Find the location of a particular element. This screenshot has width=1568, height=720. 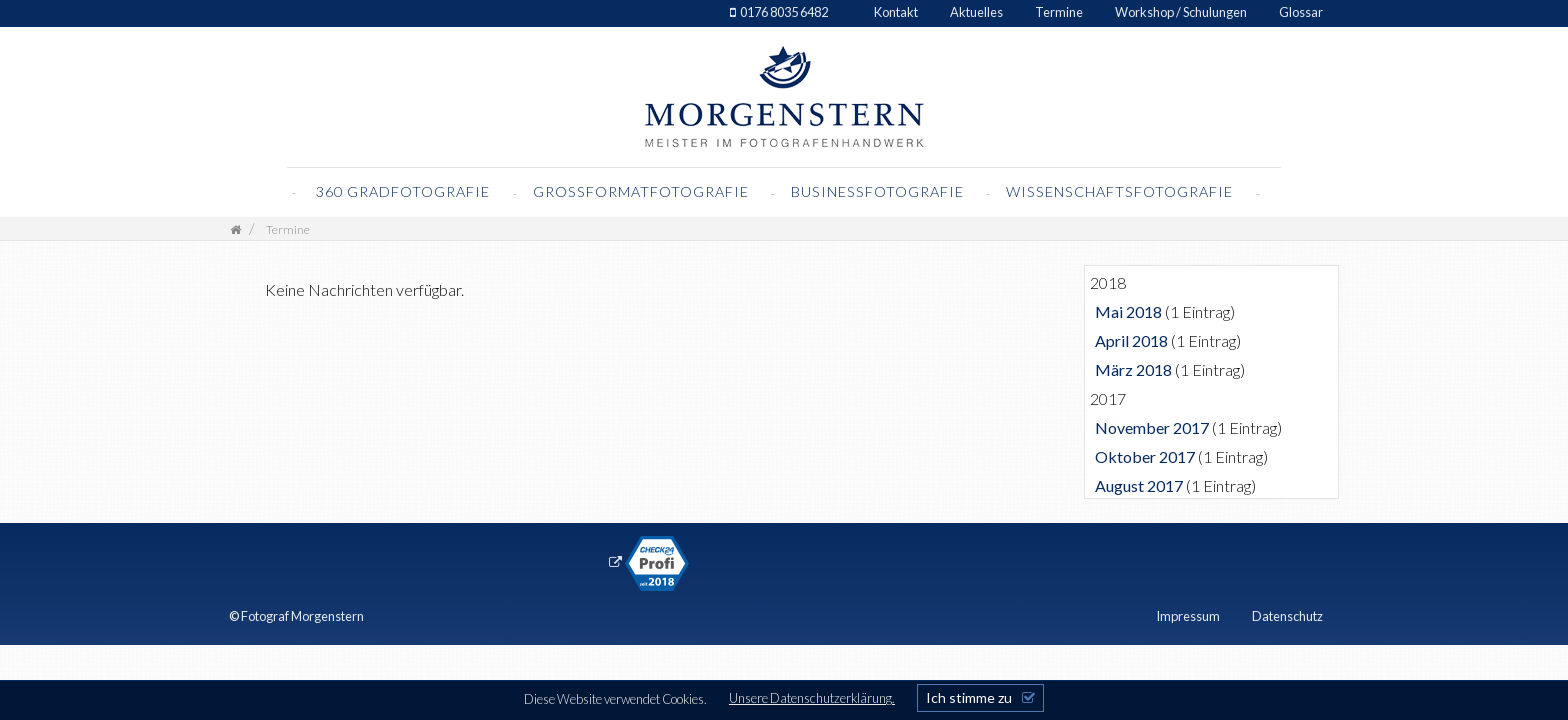

April 2018 is located at coordinates (1131, 340).